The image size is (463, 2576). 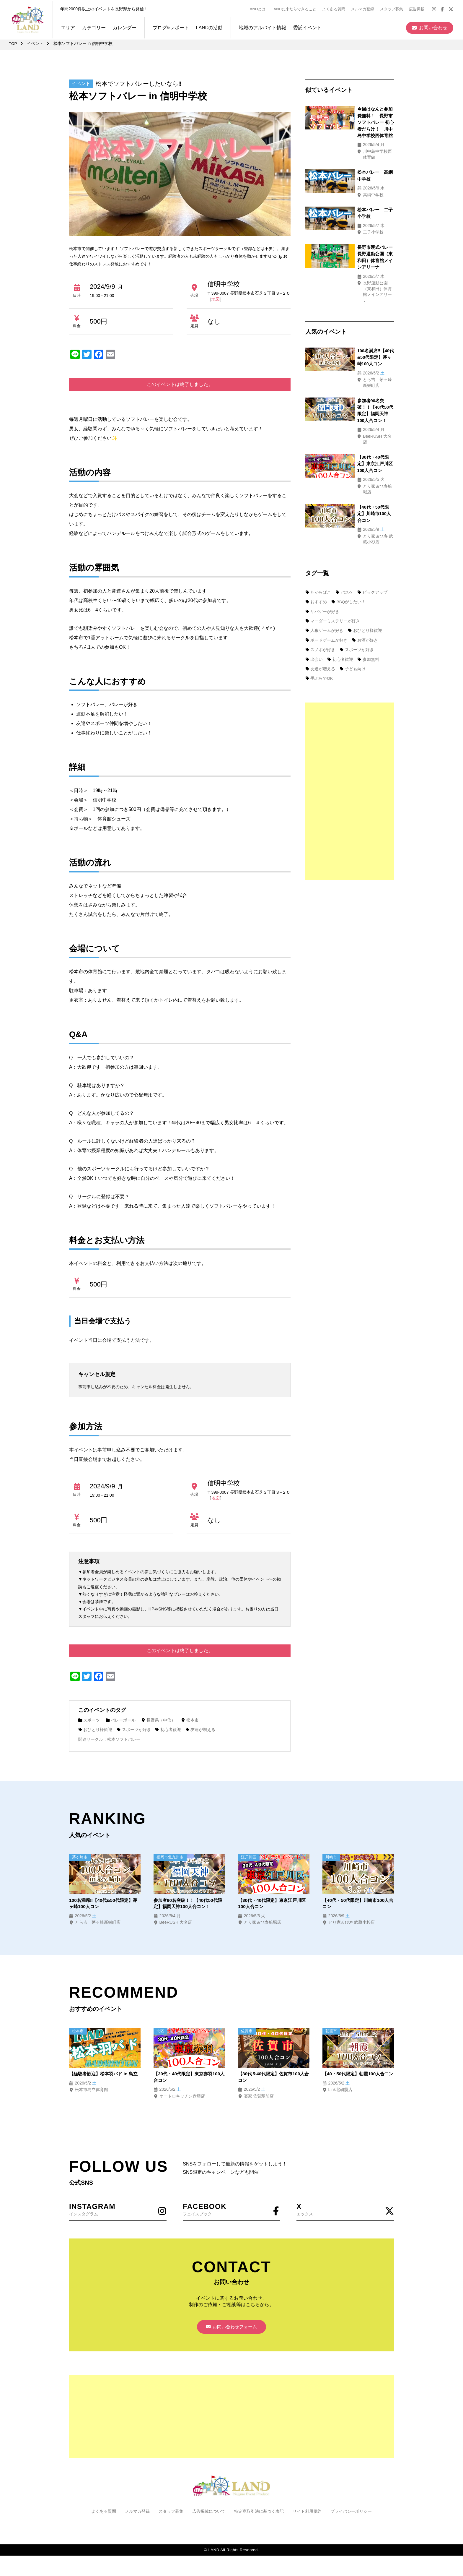 What do you see at coordinates (273, 2077) in the screenshot?
I see `【30代＆40代限定】佐賀市100人合コン` at bounding box center [273, 2077].